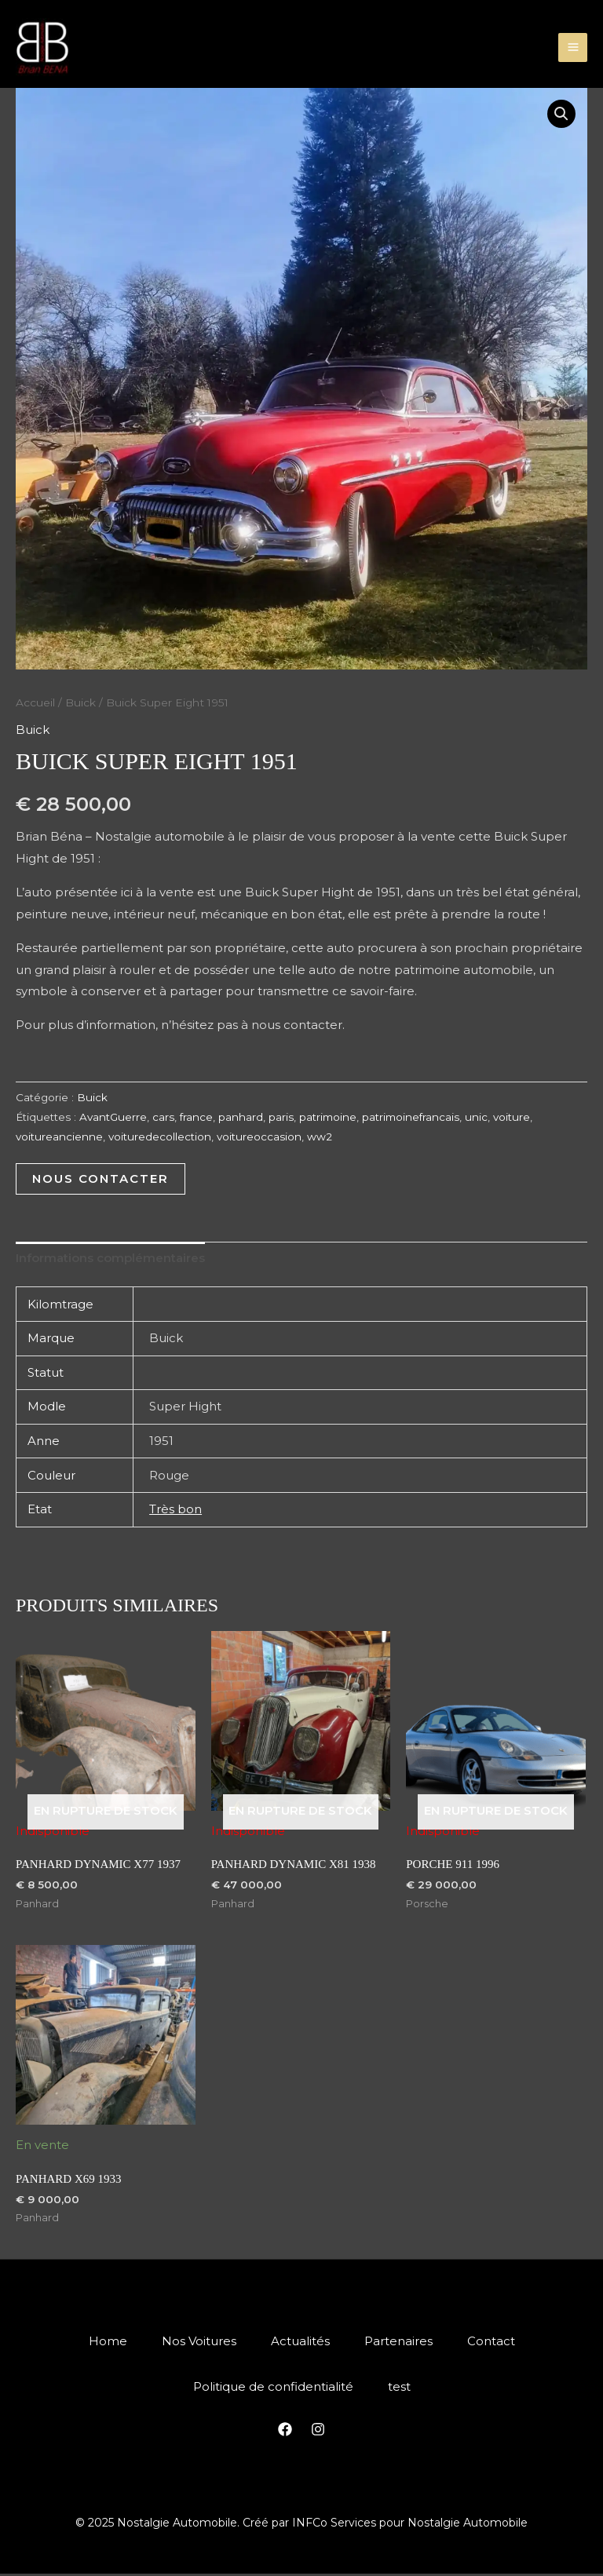 The image size is (603, 2576). I want to click on Actualités, so click(300, 2341).